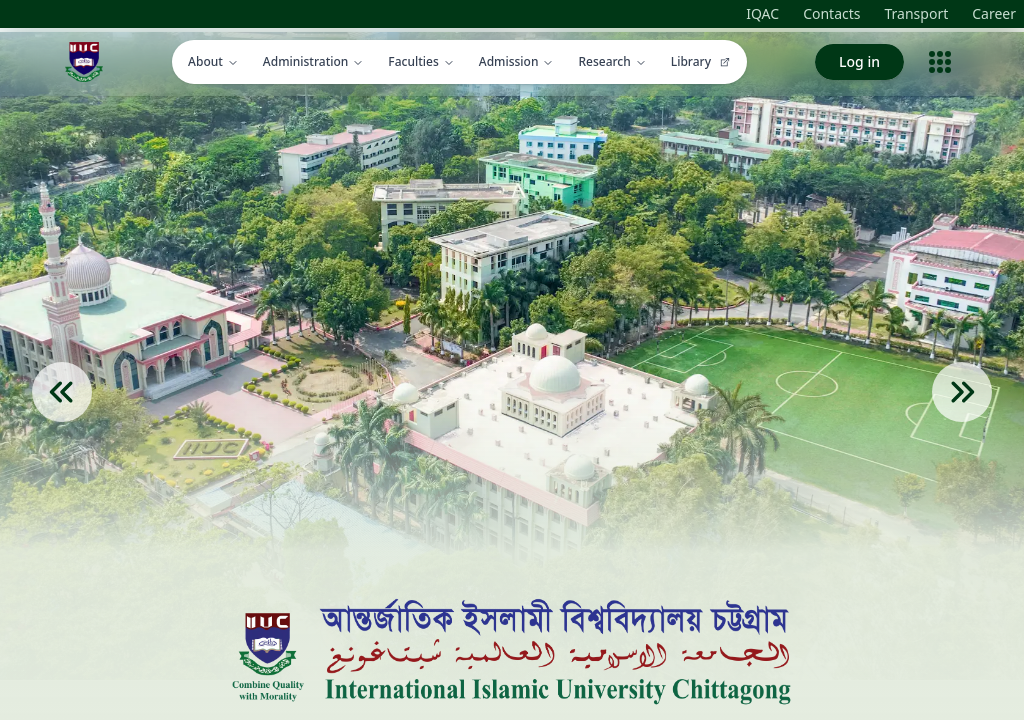 The image size is (1024, 720). What do you see at coordinates (994, 13) in the screenshot?
I see `Career` at bounding box center [994, 13].